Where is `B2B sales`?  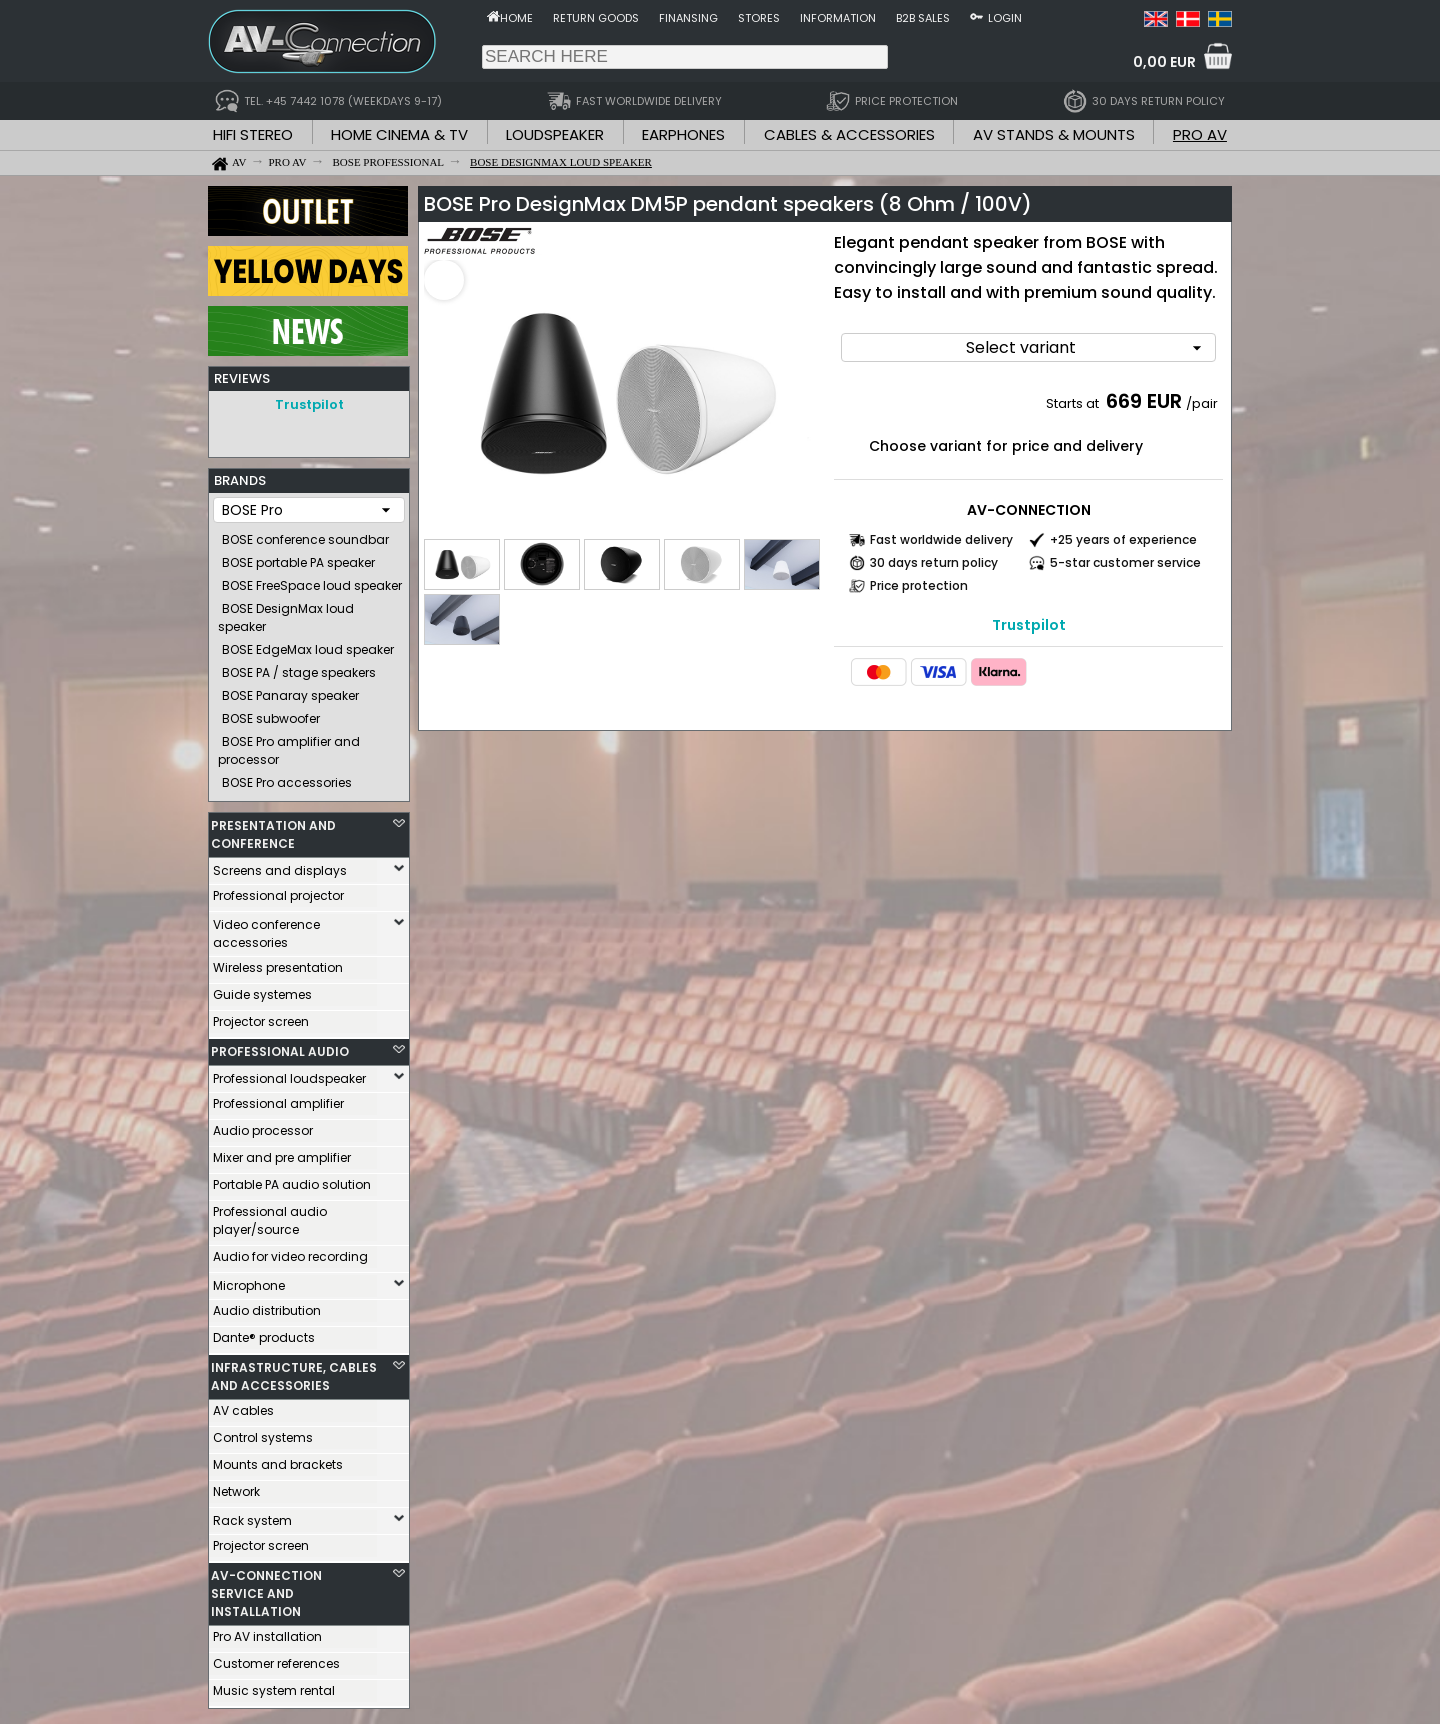 B2B sales is located at coordinates (923, 18).